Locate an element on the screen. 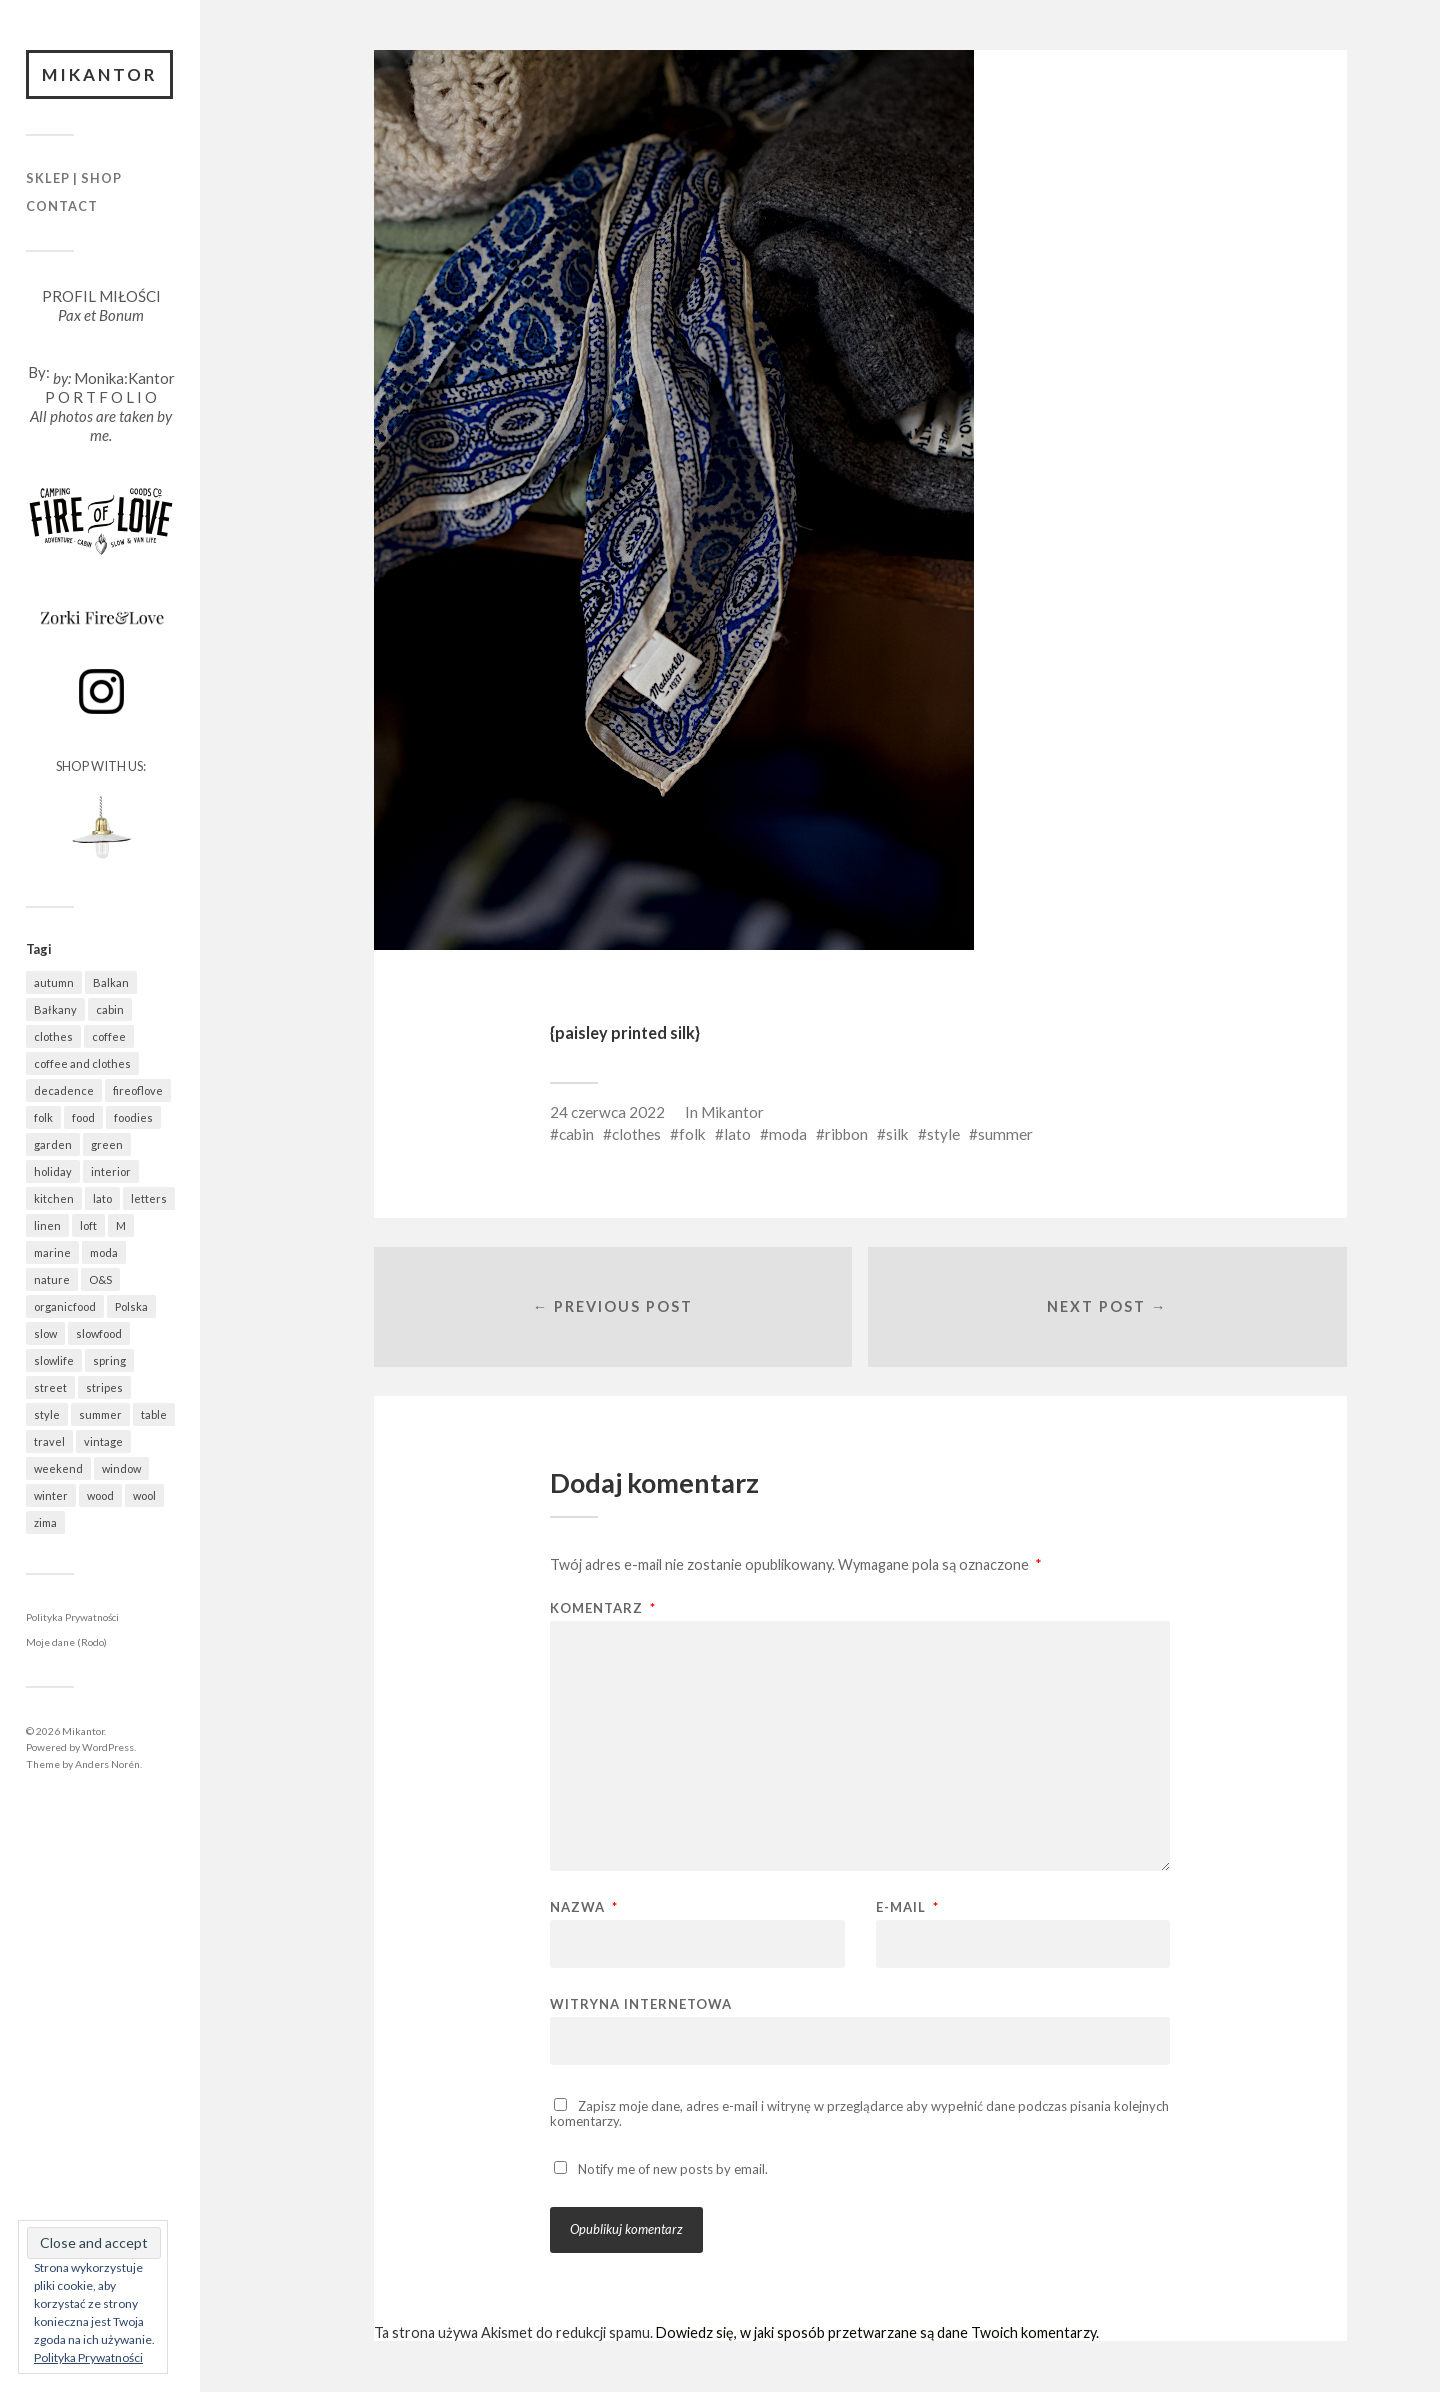 This screenshot has width=1440, height=2392. 24 czerwca 2022 is located at coordinates (607, 1112).